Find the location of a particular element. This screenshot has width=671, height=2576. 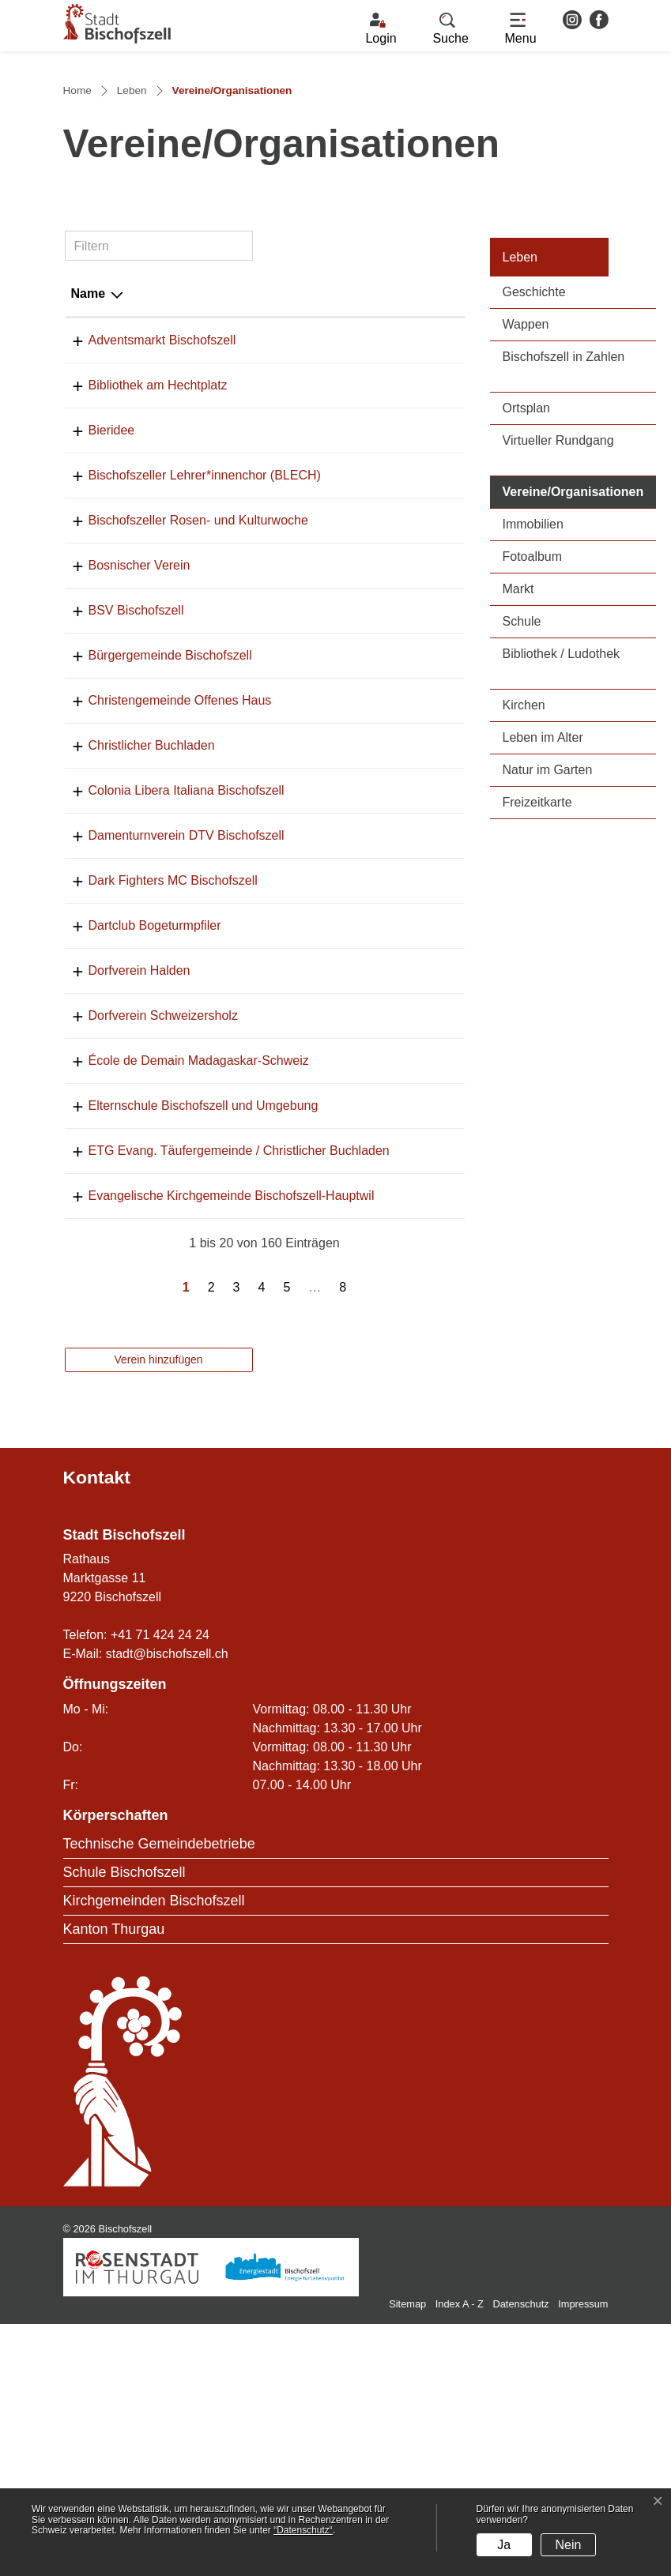

Vereine/Organisationen is located at coordinates (580, 628).